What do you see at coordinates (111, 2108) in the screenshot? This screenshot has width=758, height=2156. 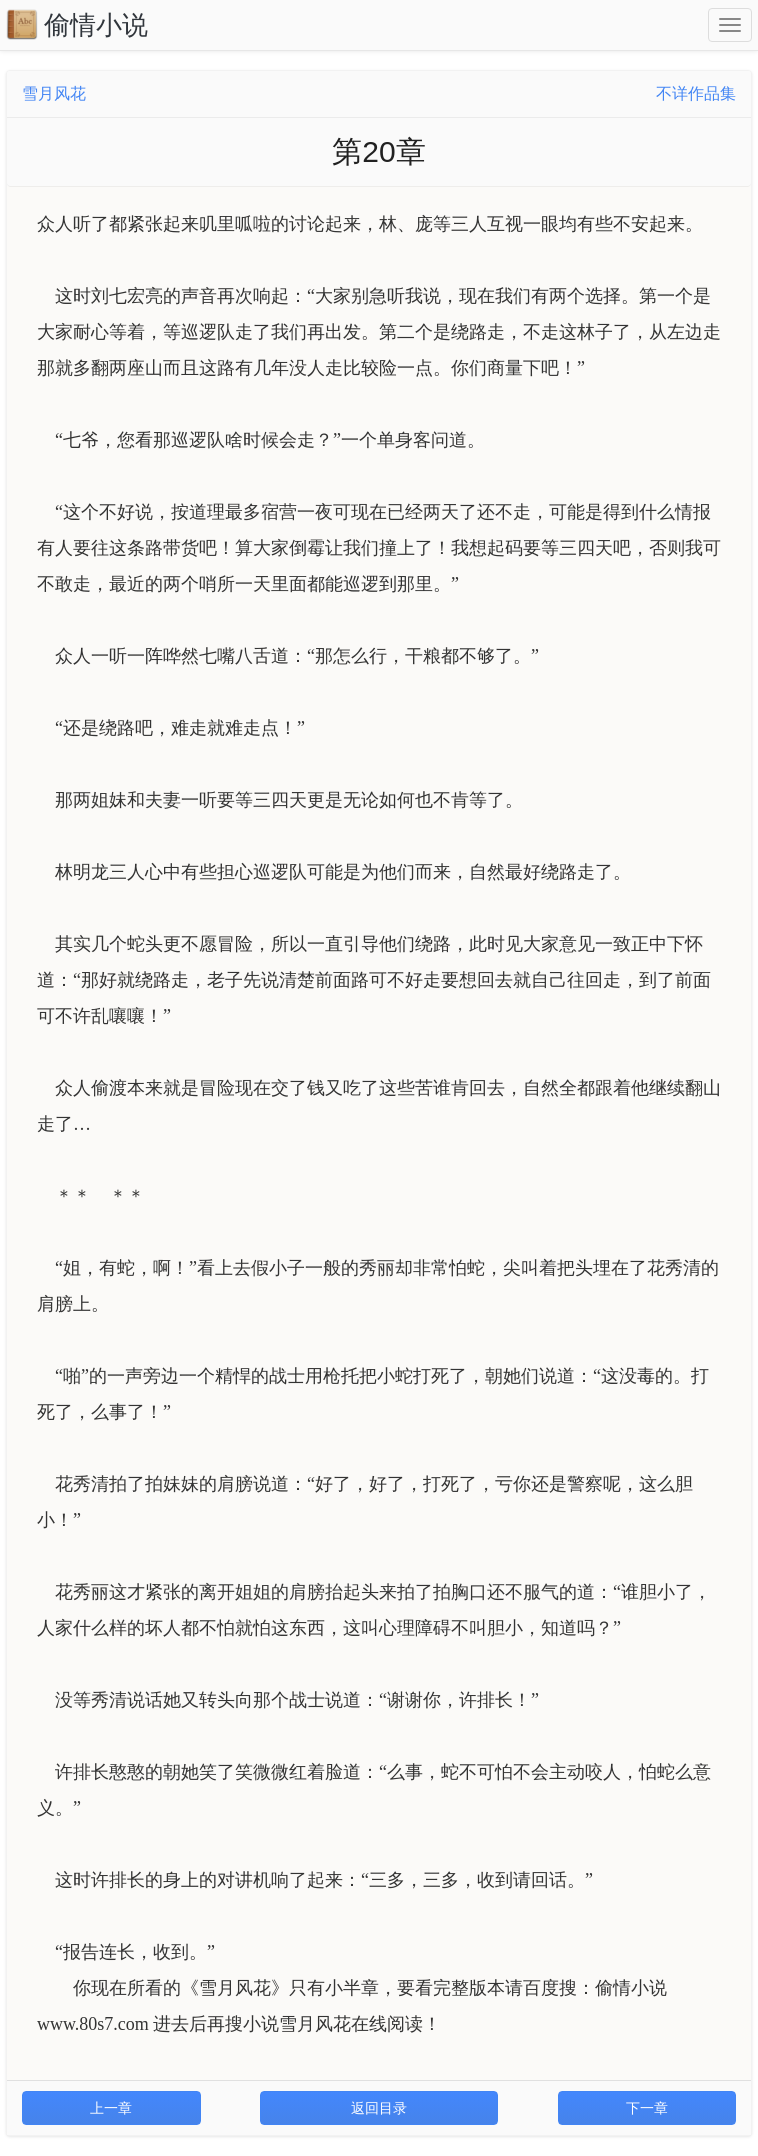 I see `上一章` at bounding box center [111, 2108].